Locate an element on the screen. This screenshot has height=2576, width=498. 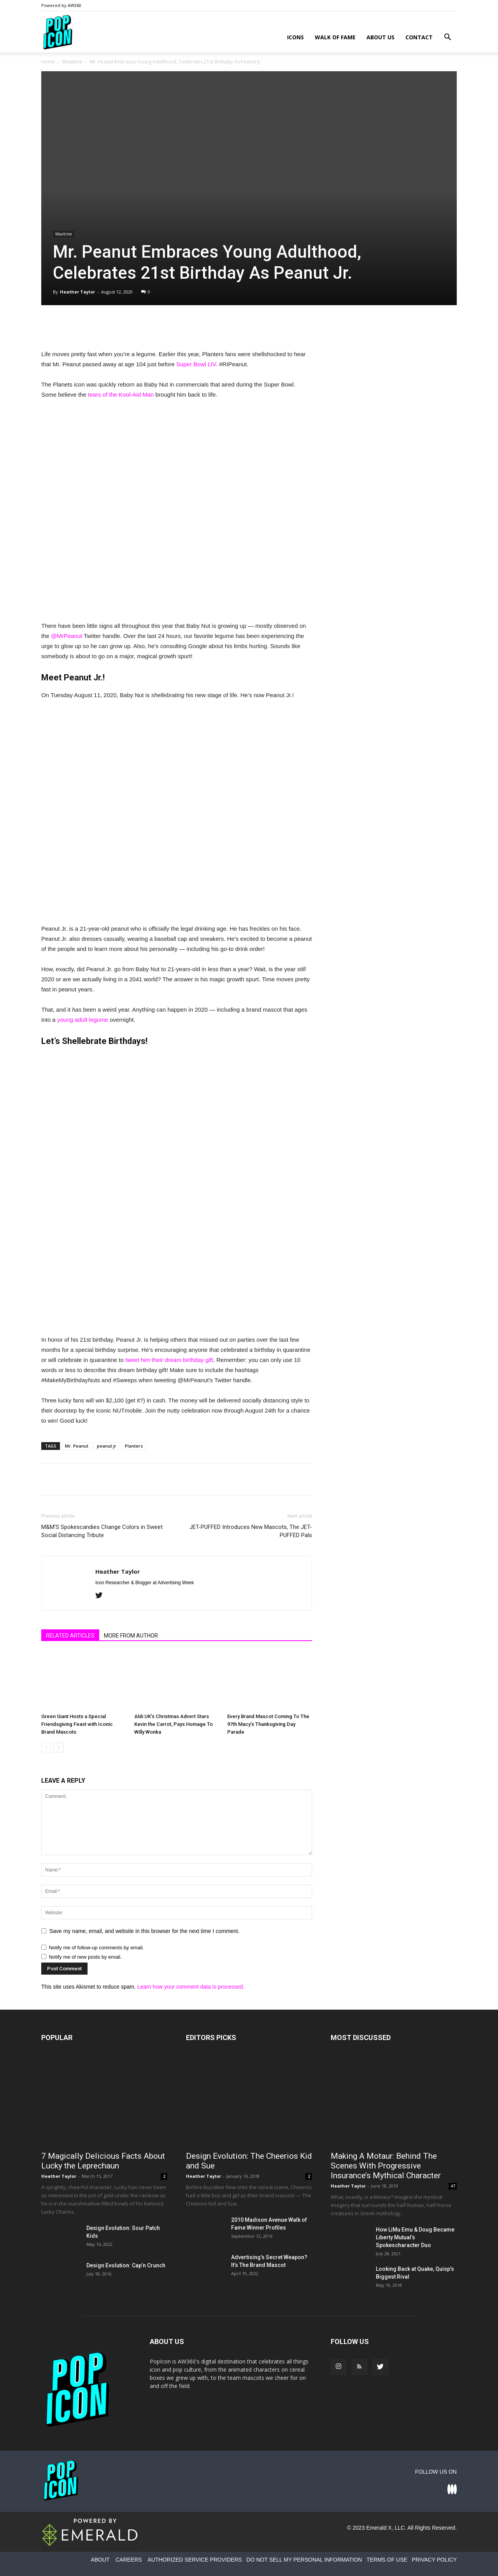
7 Magically Delicious Facts About Lucky the Leprechaun is located at coordinates (103, 2160).